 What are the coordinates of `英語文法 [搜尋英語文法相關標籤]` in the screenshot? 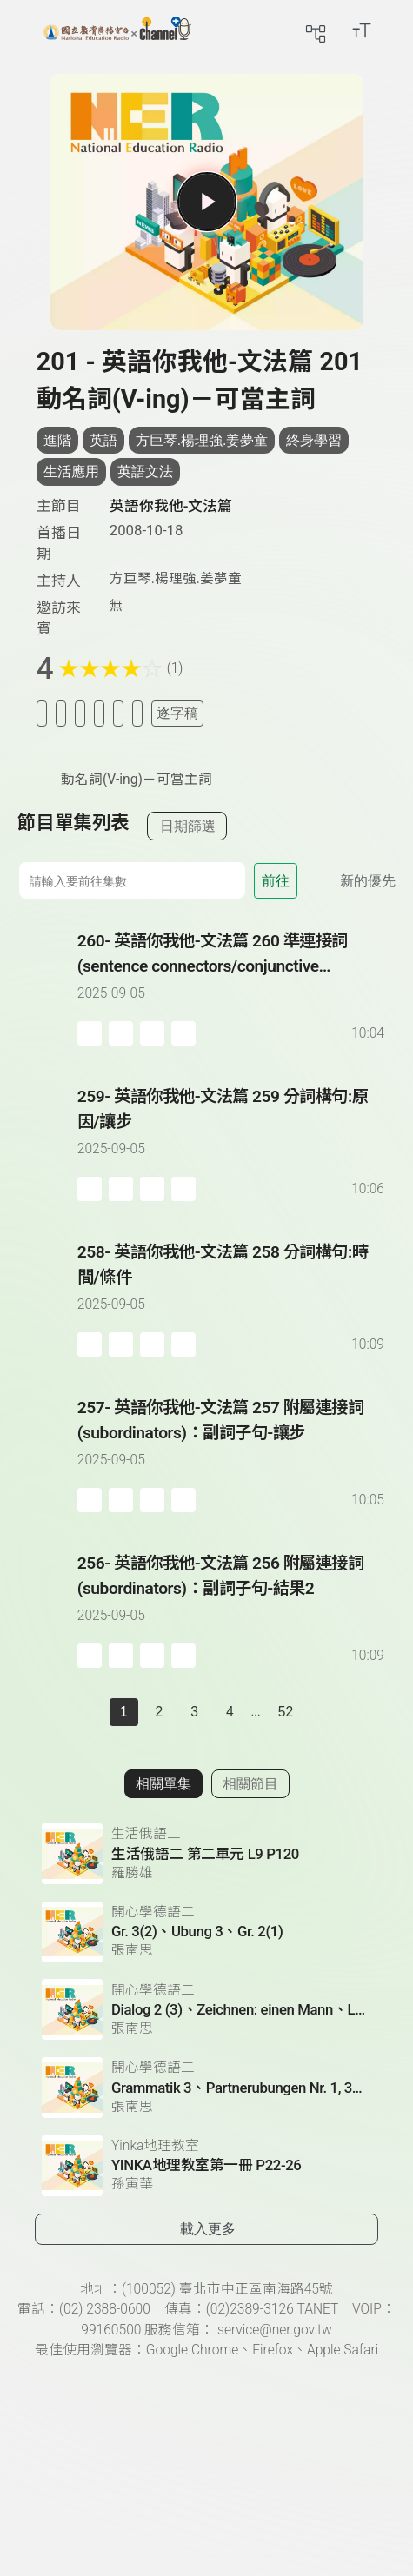 It's located at (145, 471).